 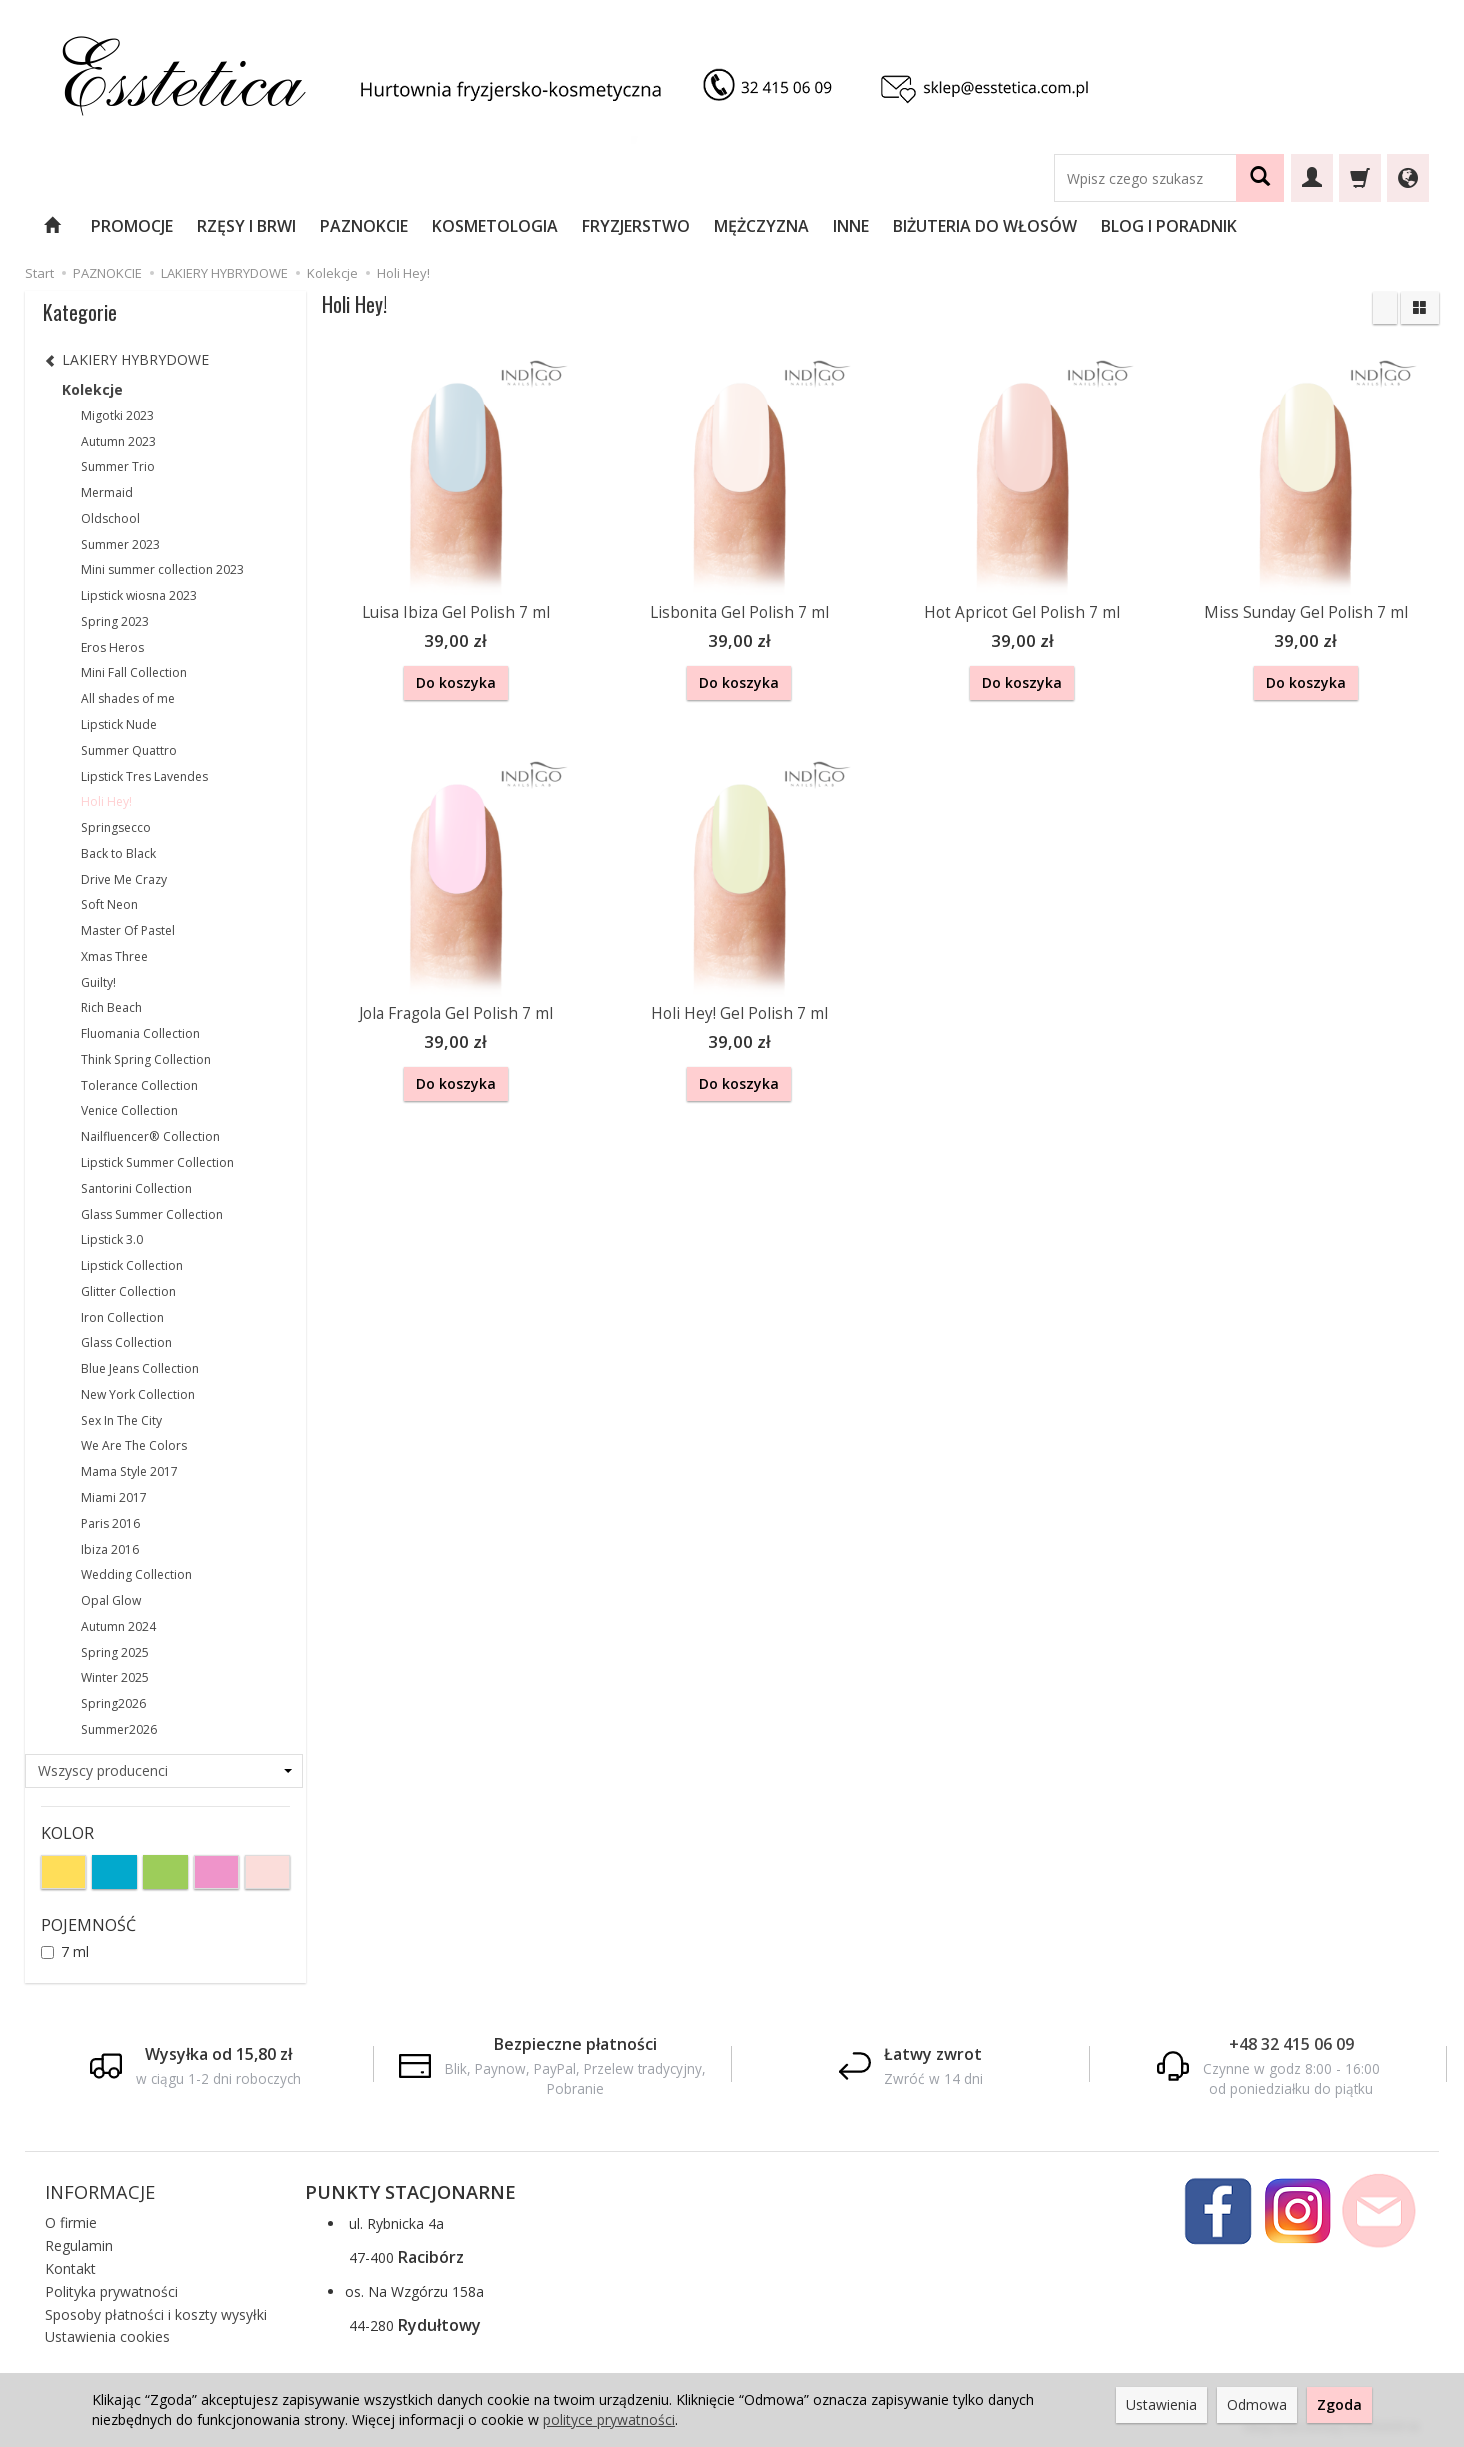 I want to click on Back to Black, so click(x=118, y=853).